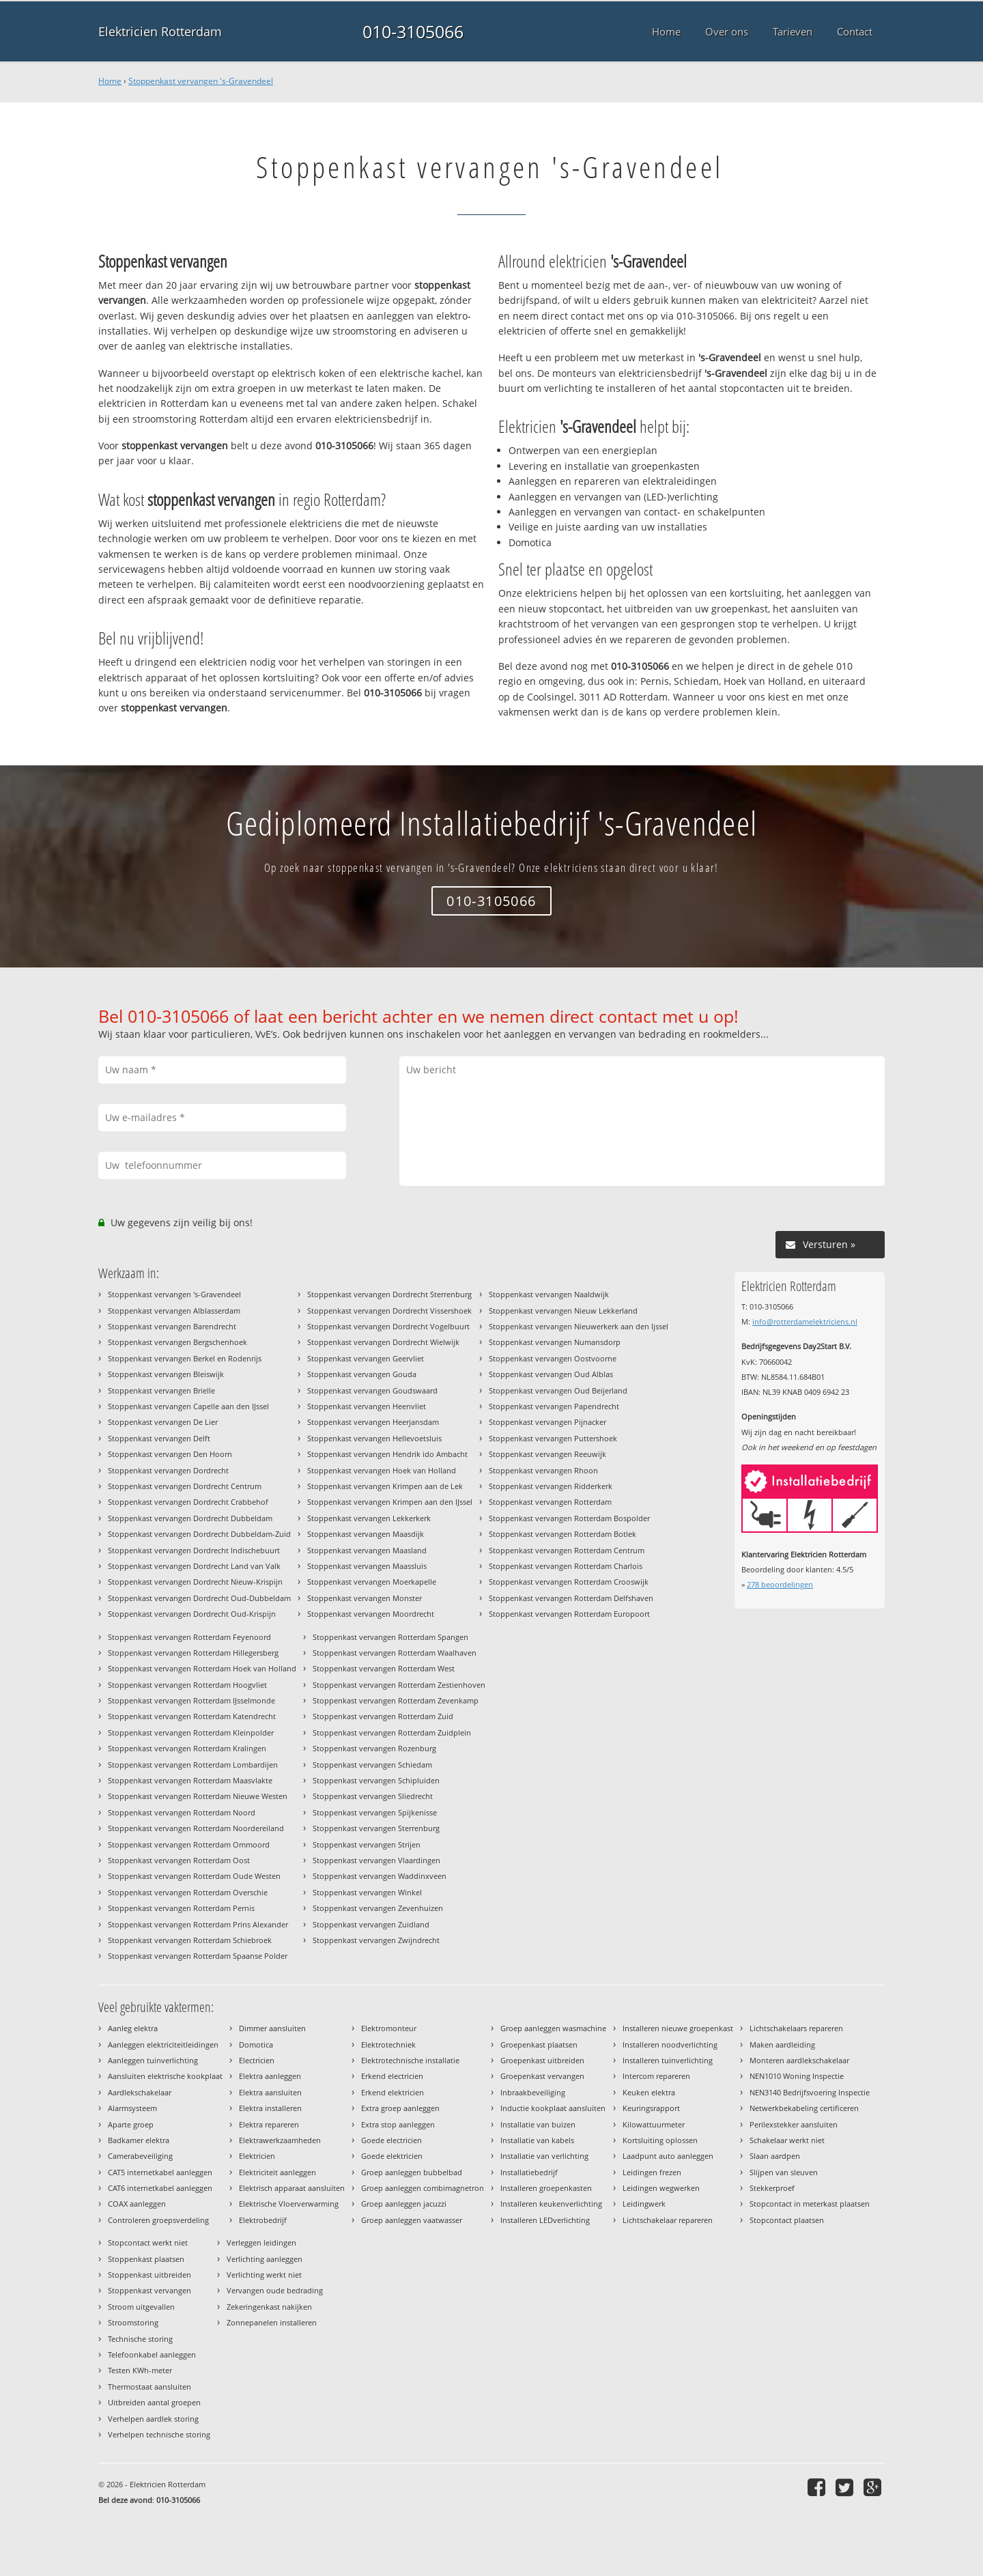 This screenshot has width=983, height=2576. Describe the element at coordinates (551, 1374) in the screenshot. I see `Stoppenkast vervangen Oud Alblas` at that location.